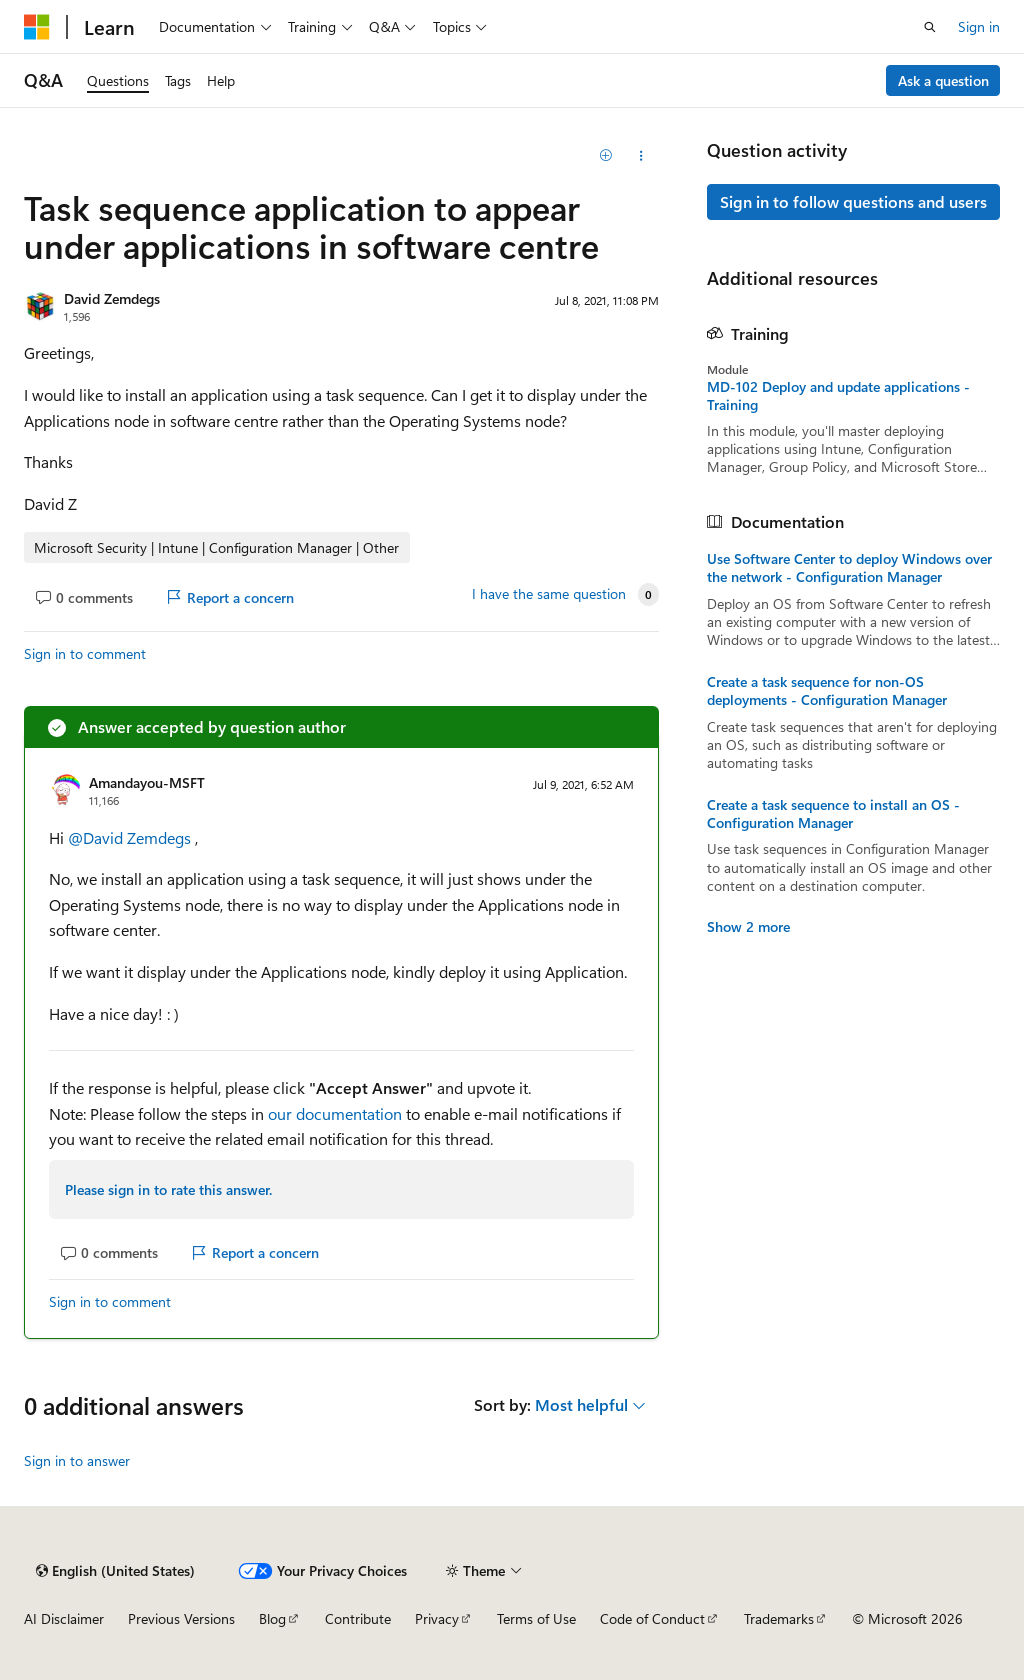 Image resolution: width=1024 pixels, height=1680 pixels. Describe the element at coordinates (536, 1618) in the screenshot. I see `Terms of Use` at that location.